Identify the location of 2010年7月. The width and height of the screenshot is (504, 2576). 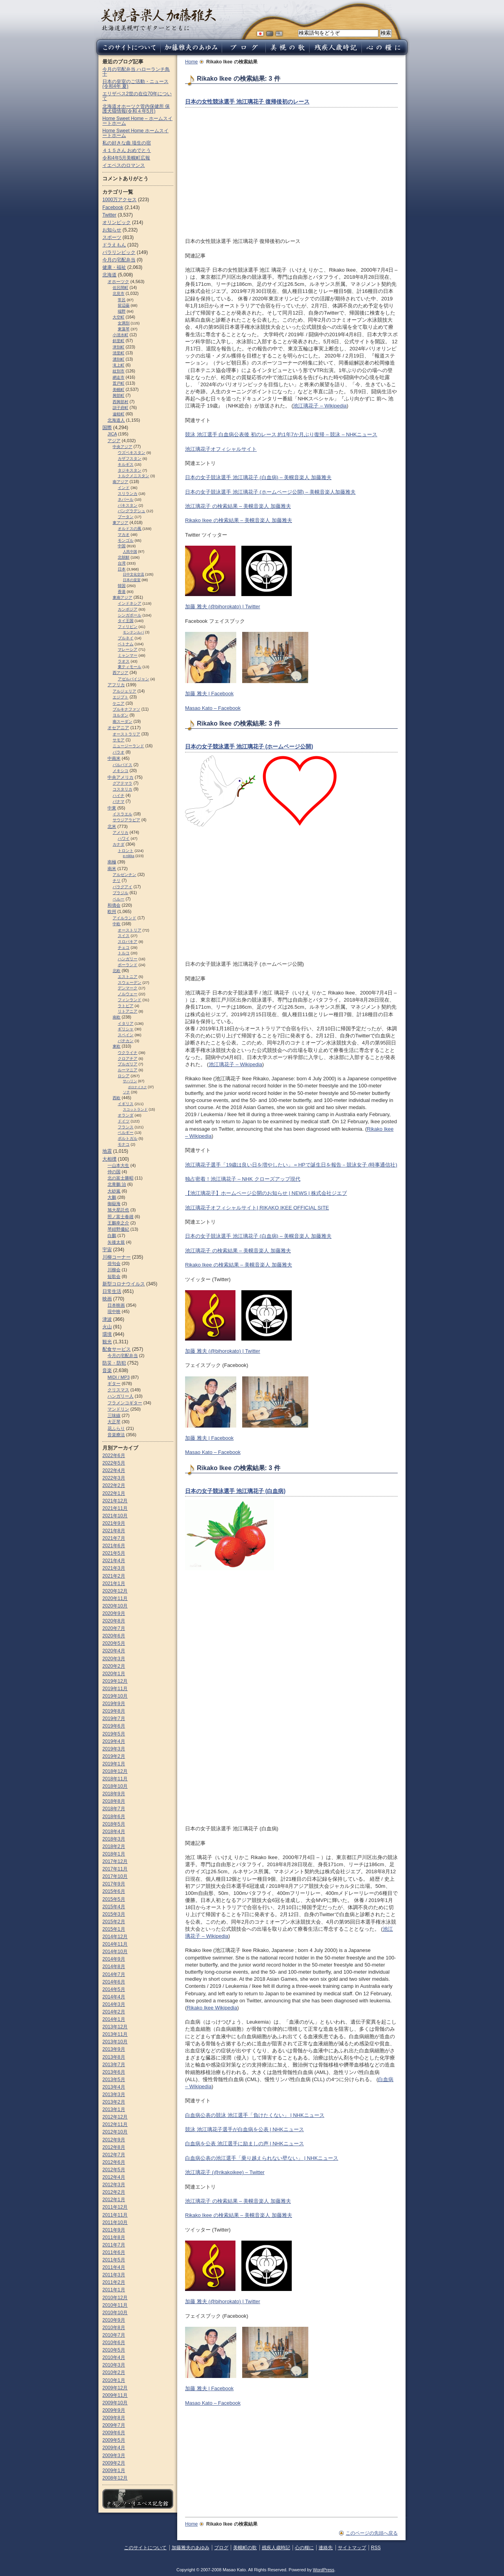
(113, 2335).